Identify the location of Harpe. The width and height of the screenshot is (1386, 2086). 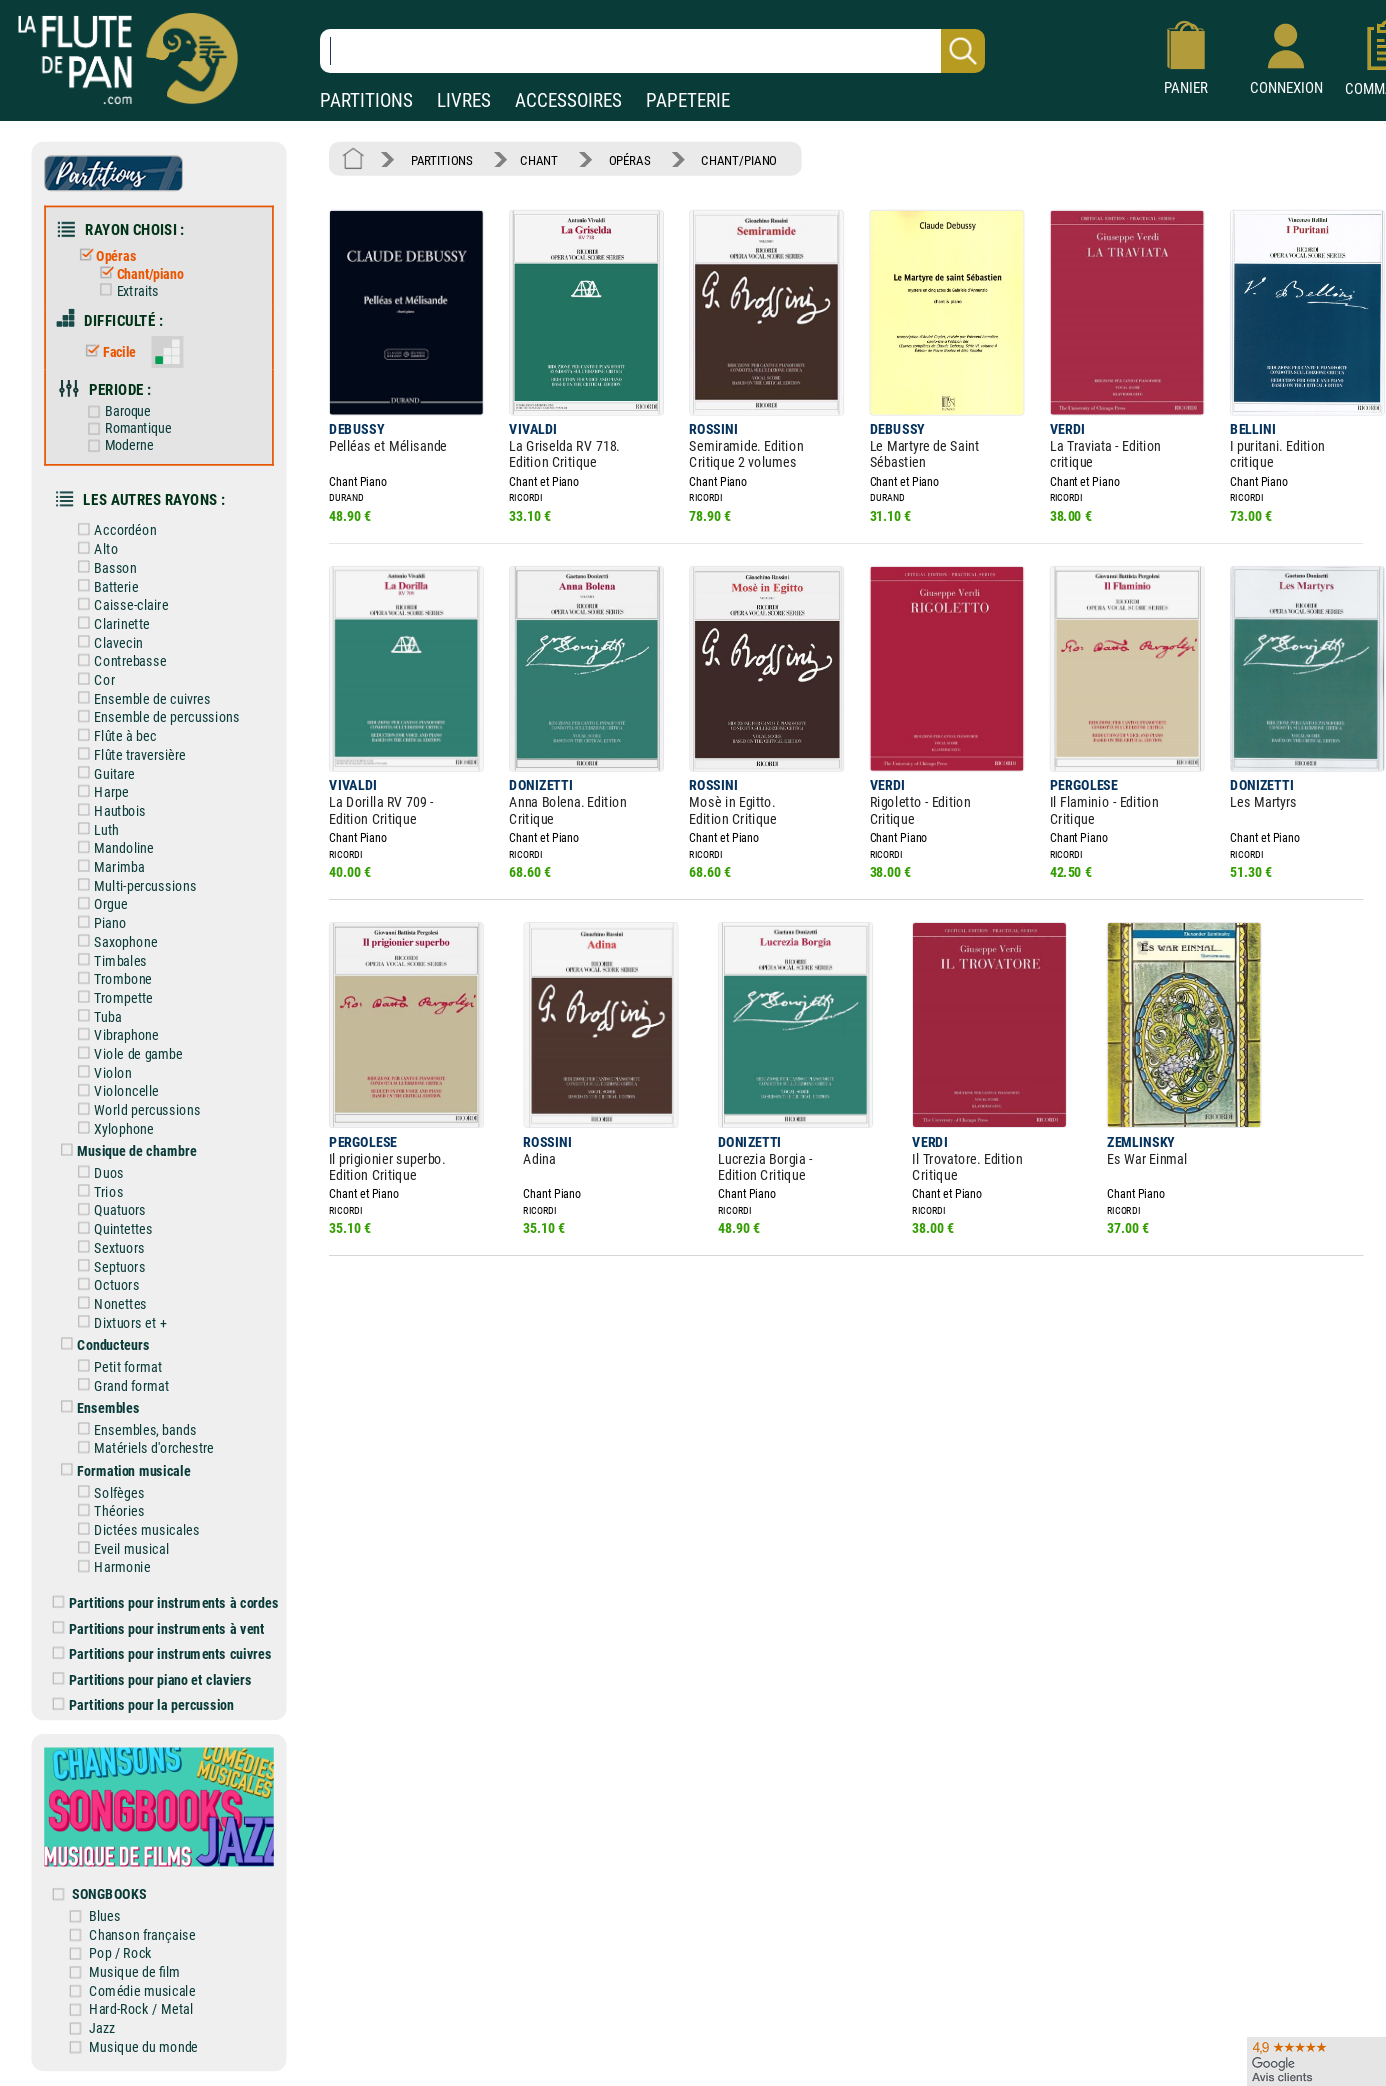
(99, 790).